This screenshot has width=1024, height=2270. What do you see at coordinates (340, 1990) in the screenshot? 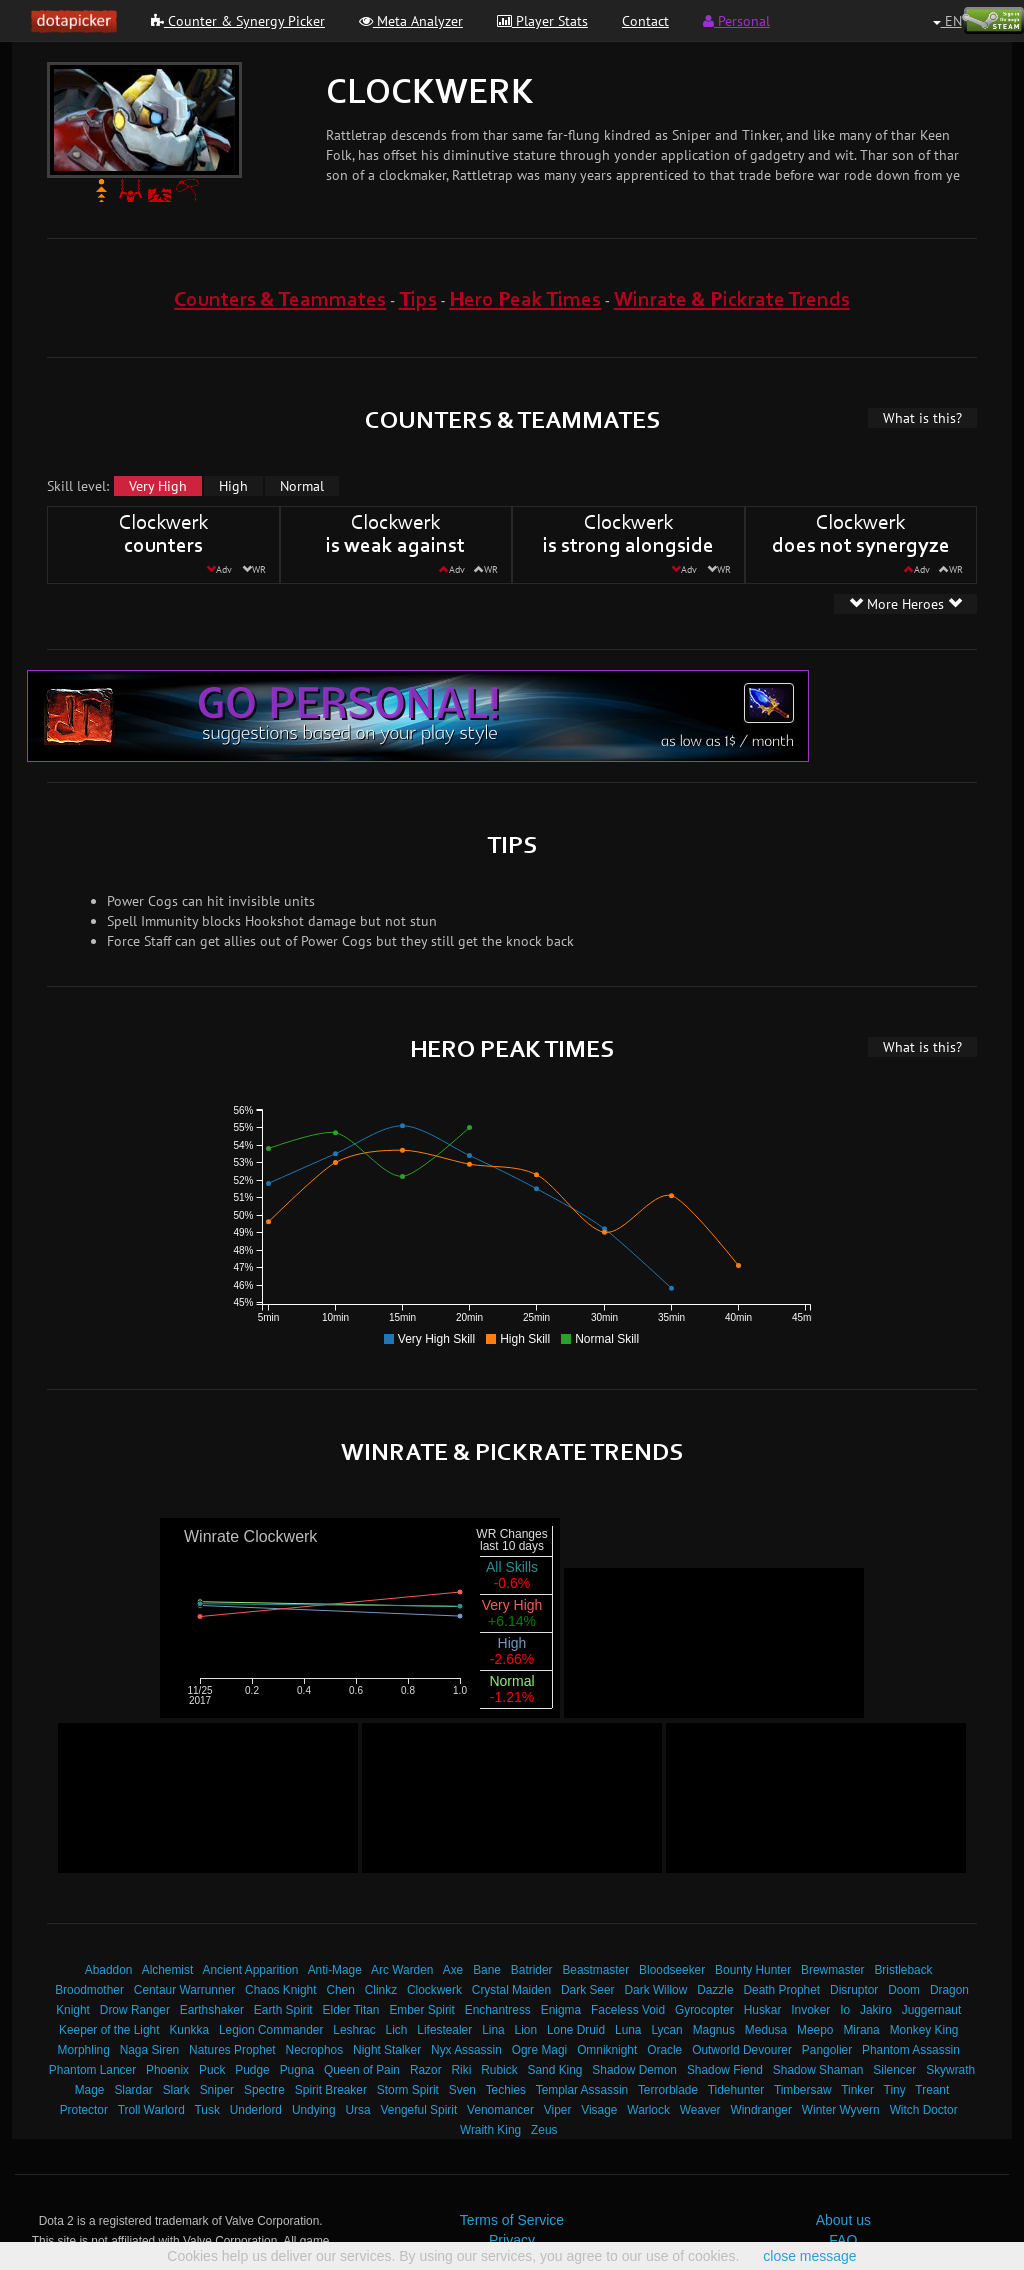
I see `Chen` at bounding box center [340, 1990].